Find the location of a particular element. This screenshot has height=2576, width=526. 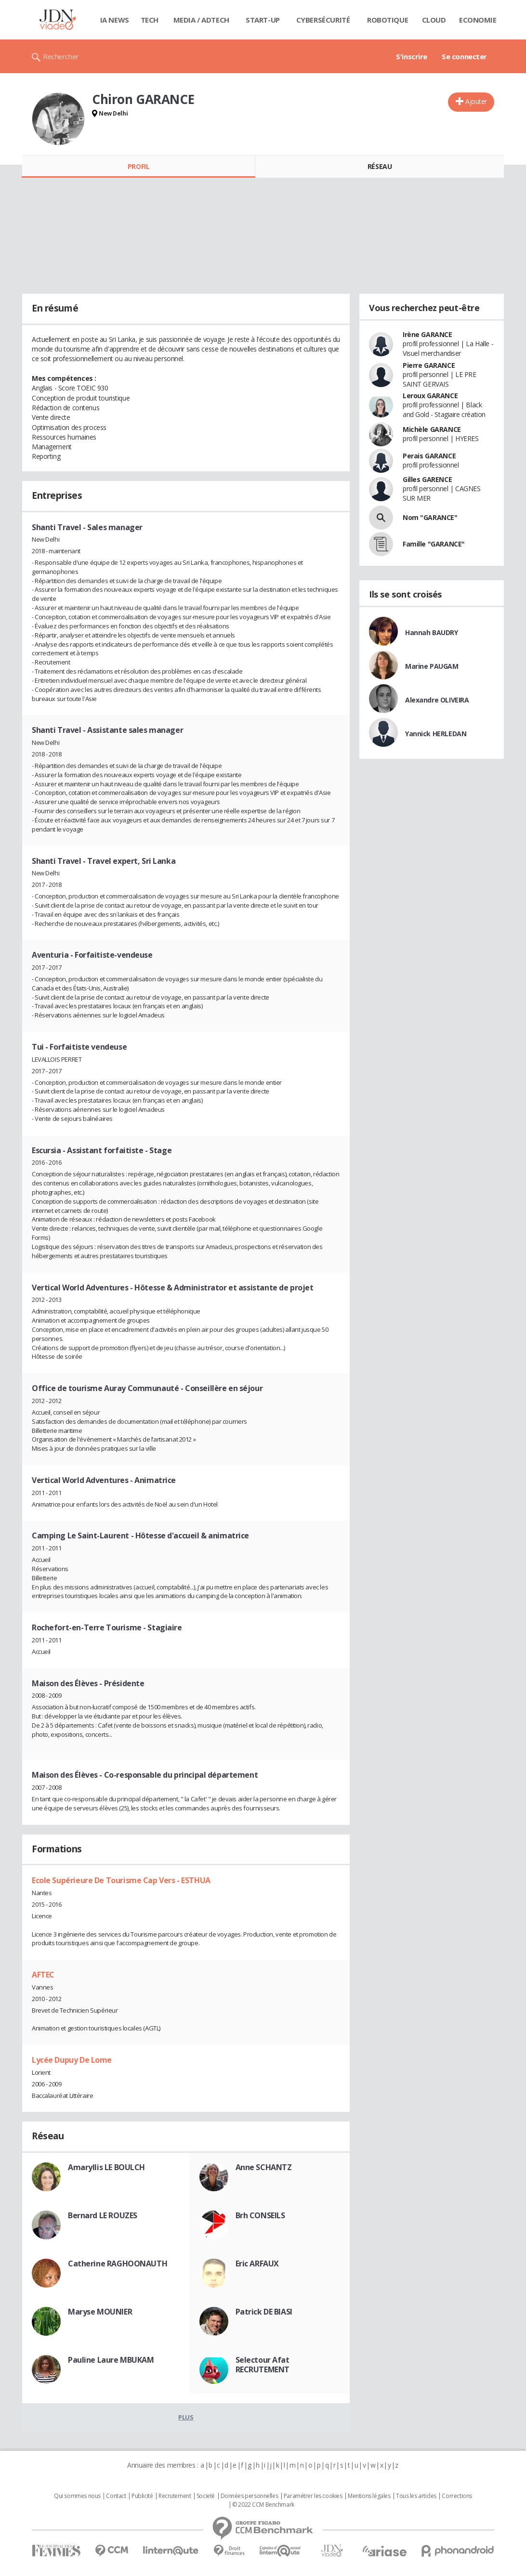

Pauline Laure MBUKAM is located at coordinates (111, 2360).